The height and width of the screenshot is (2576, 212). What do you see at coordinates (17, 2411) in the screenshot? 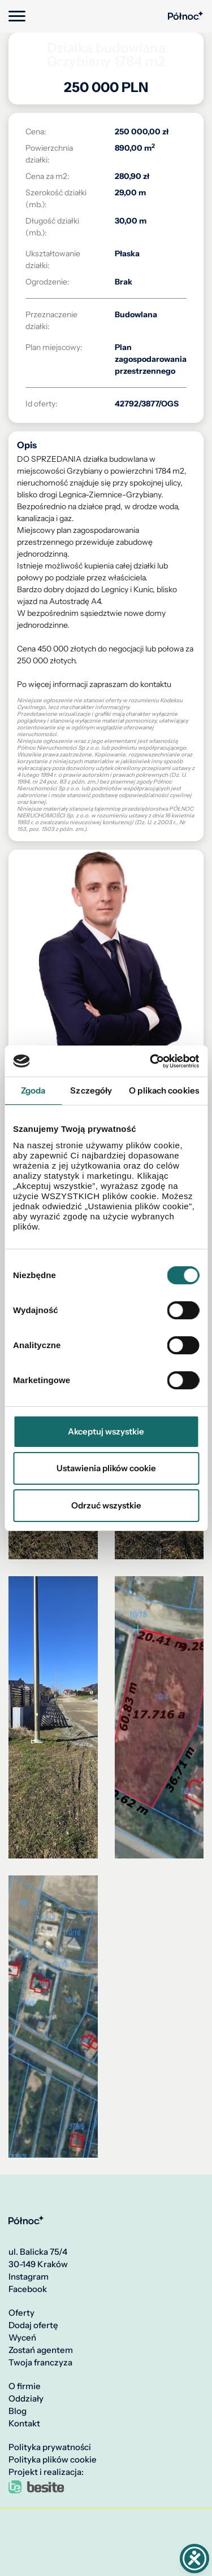
I see `Blog` at bounding box center [17, 2411].